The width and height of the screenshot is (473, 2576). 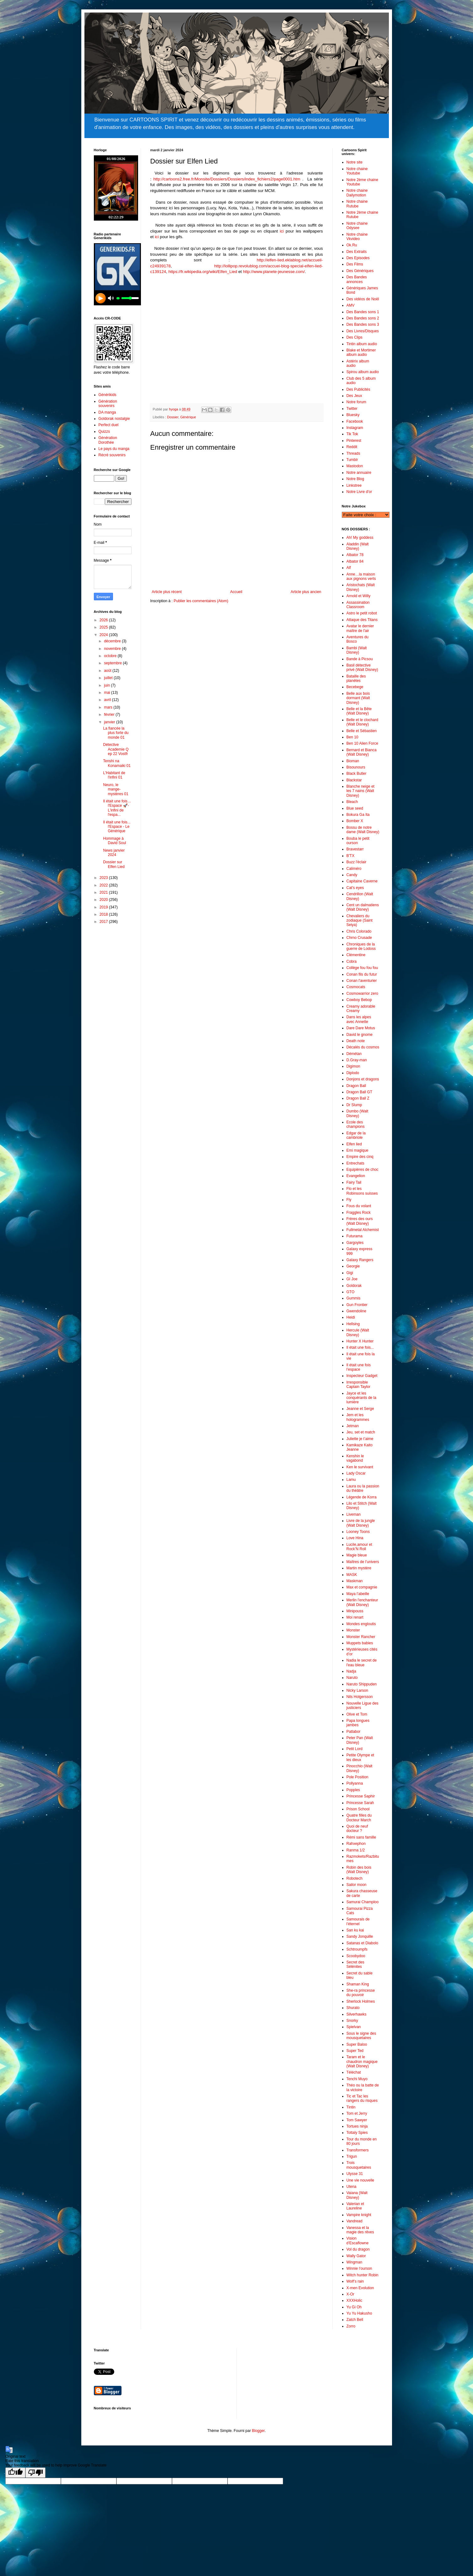 What do you see at coordinates (104, 907) in the screenshot?
I see `2019` at bounding box center [104, 907].